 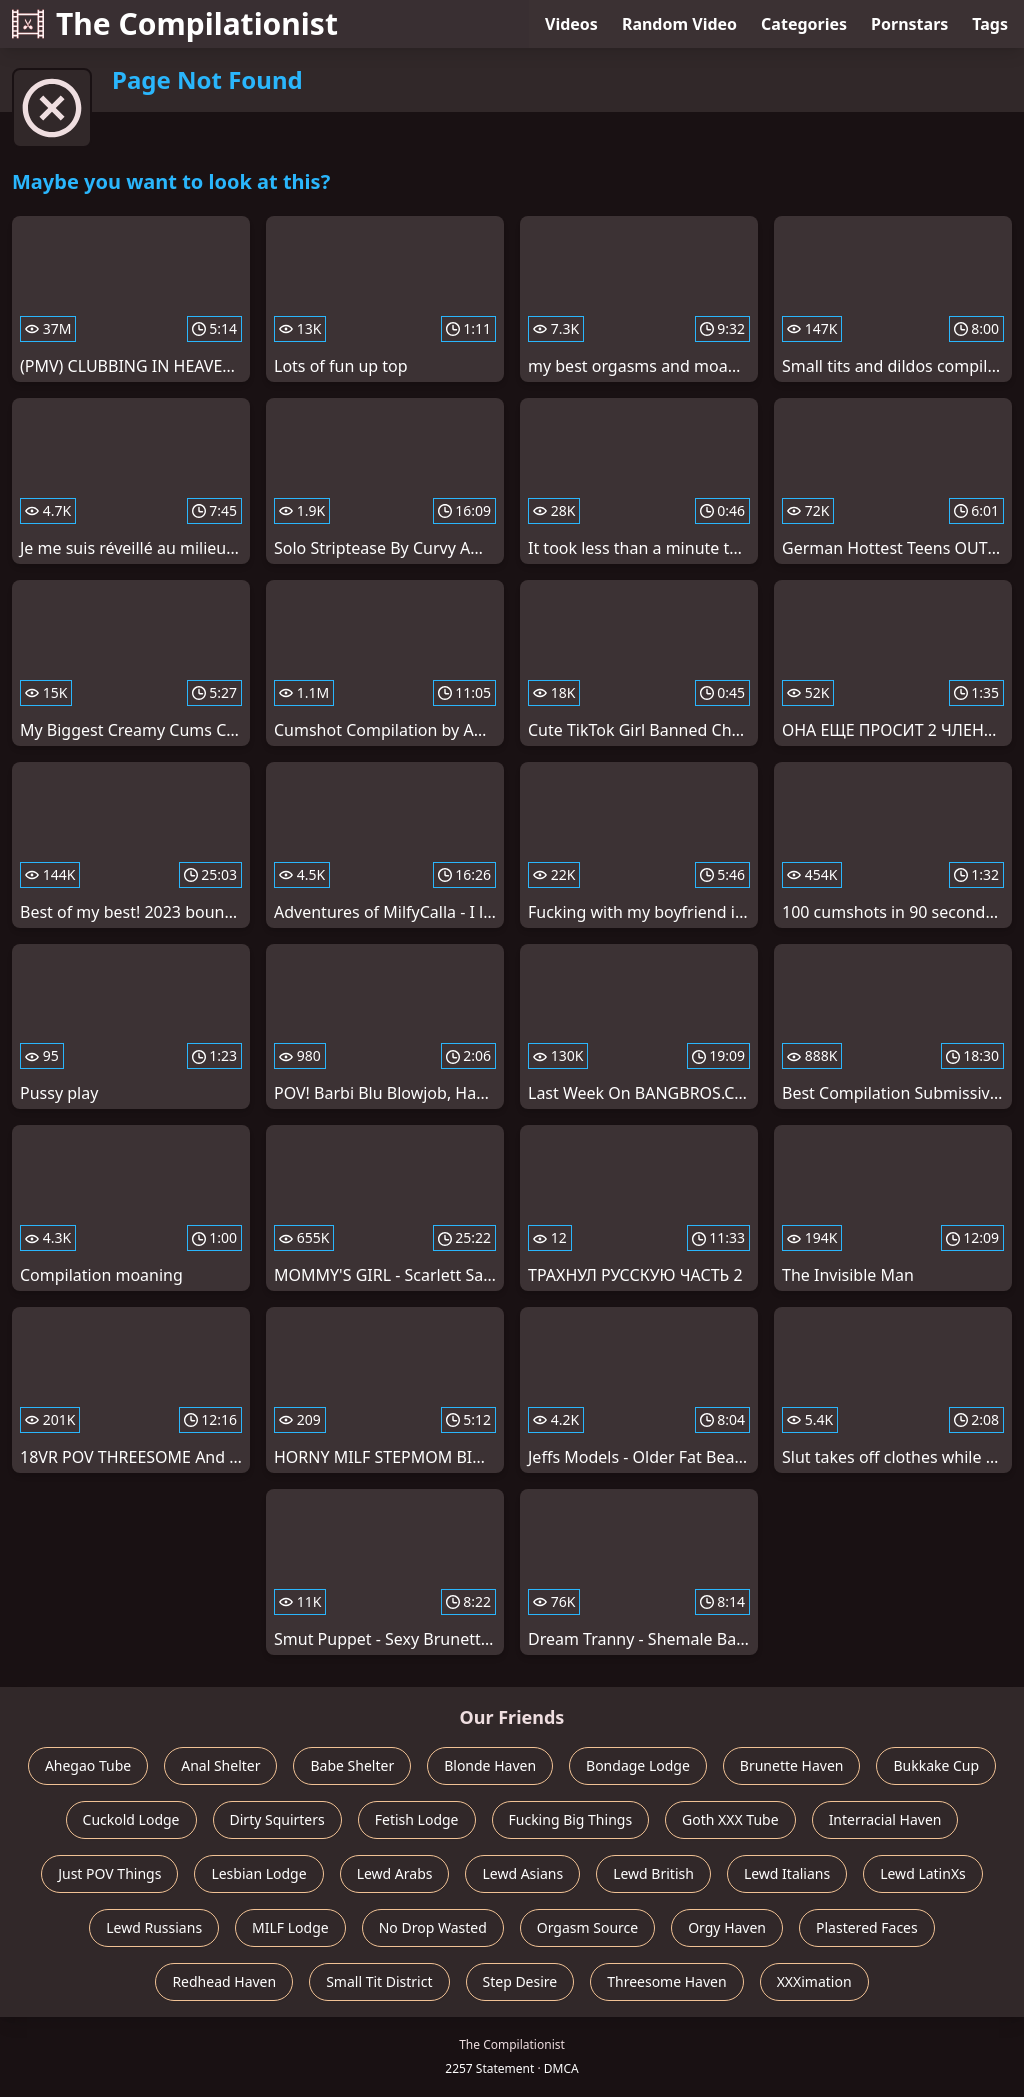 What do you see at coordinates (727, 1927) in the screenshot?
I see `Orgy Haven` at bounding box center [727, 1927].